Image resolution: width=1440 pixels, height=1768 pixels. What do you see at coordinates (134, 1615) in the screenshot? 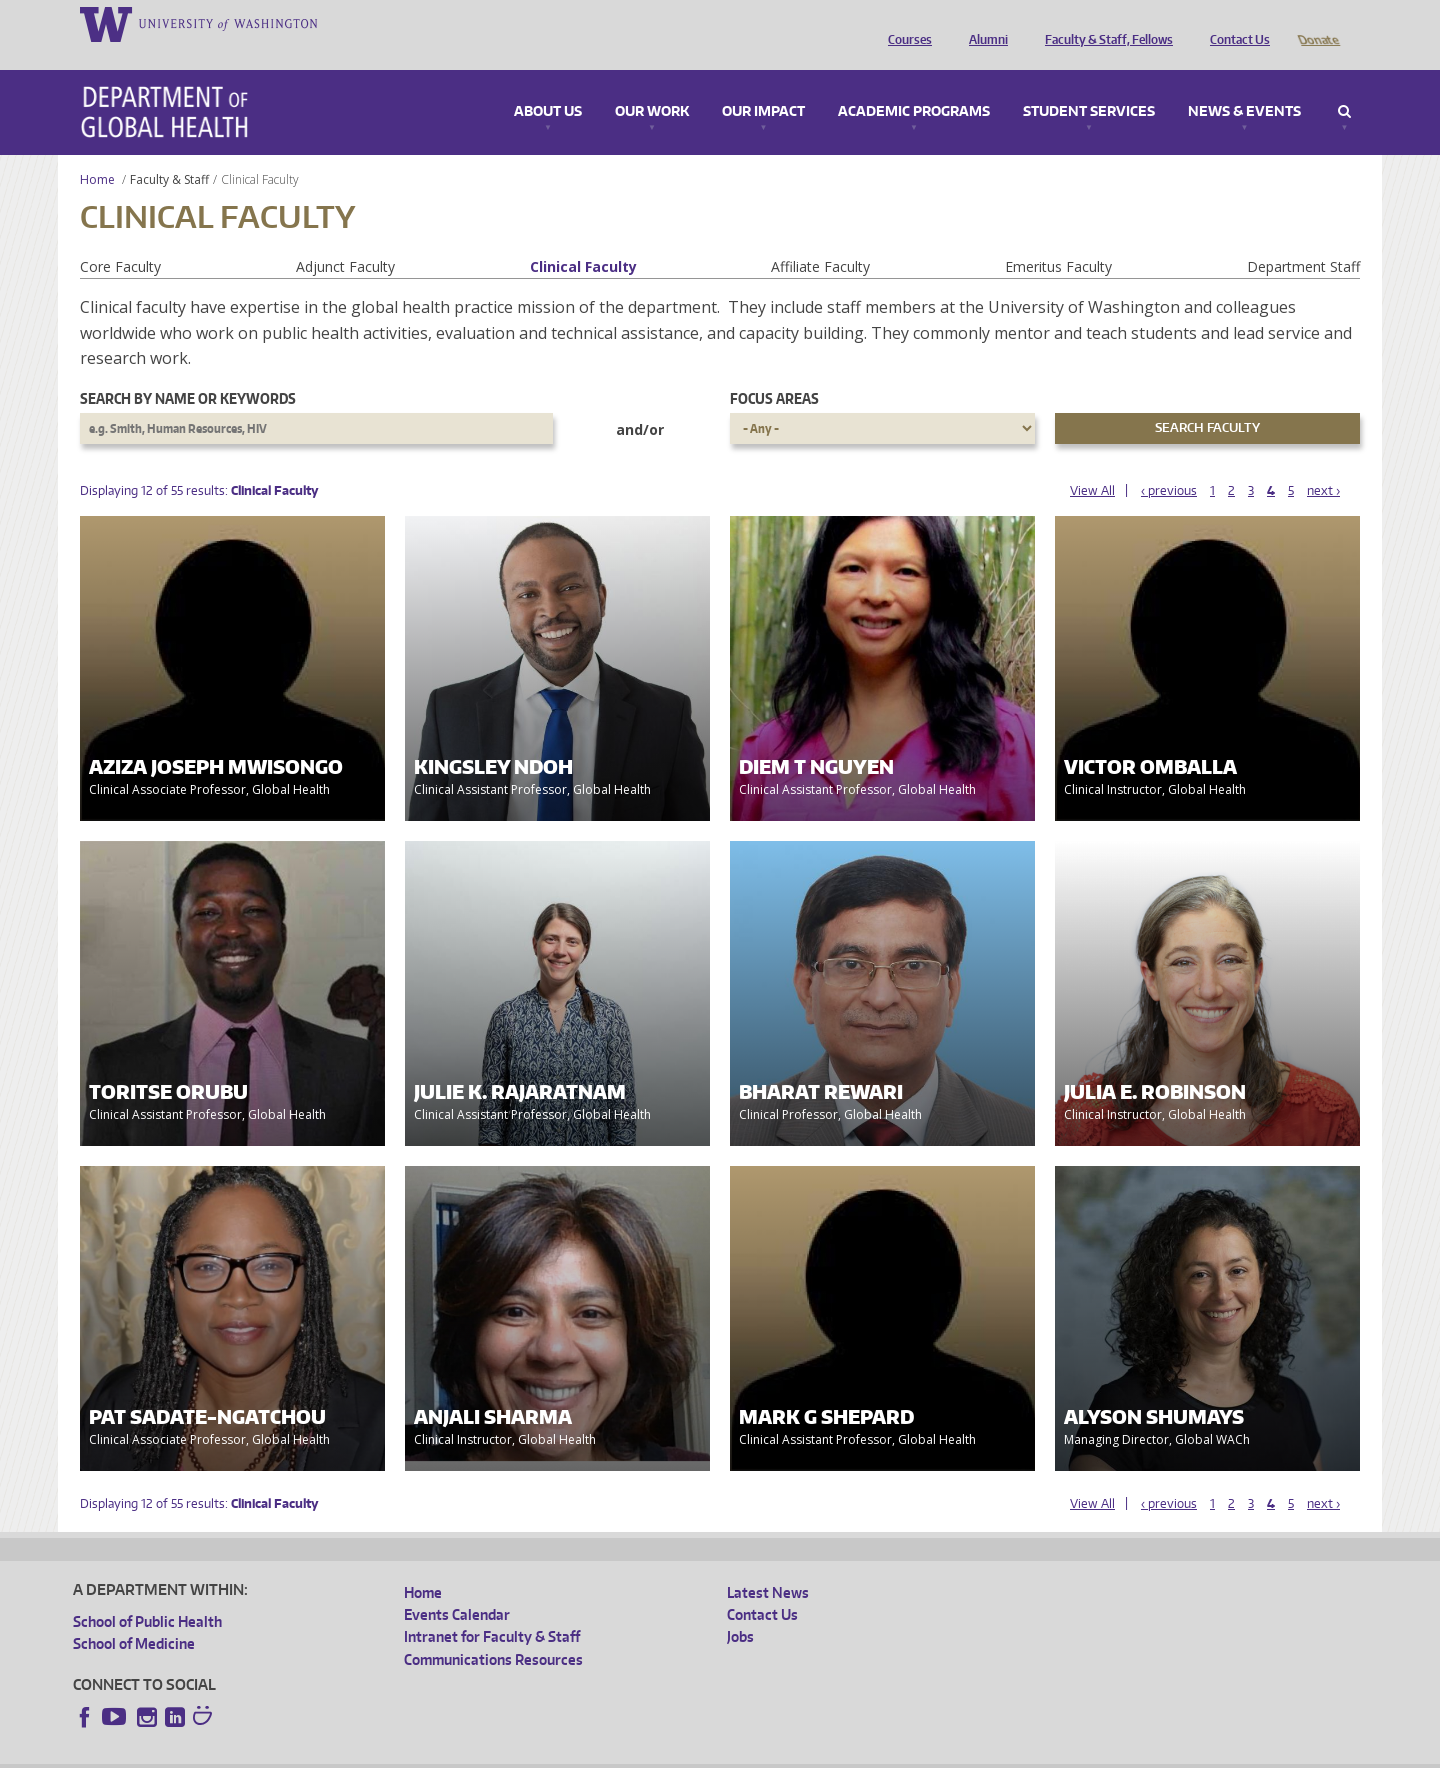
I see `School of Medicine` at bounding box center [134, 1615].